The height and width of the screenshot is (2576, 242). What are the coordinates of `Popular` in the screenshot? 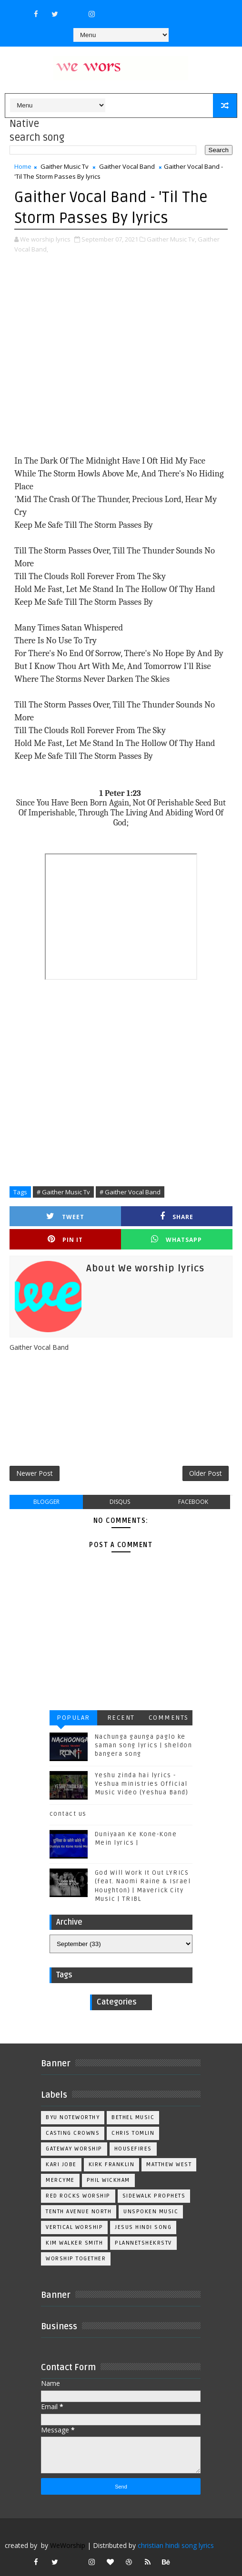 It's located at (73, 1718).